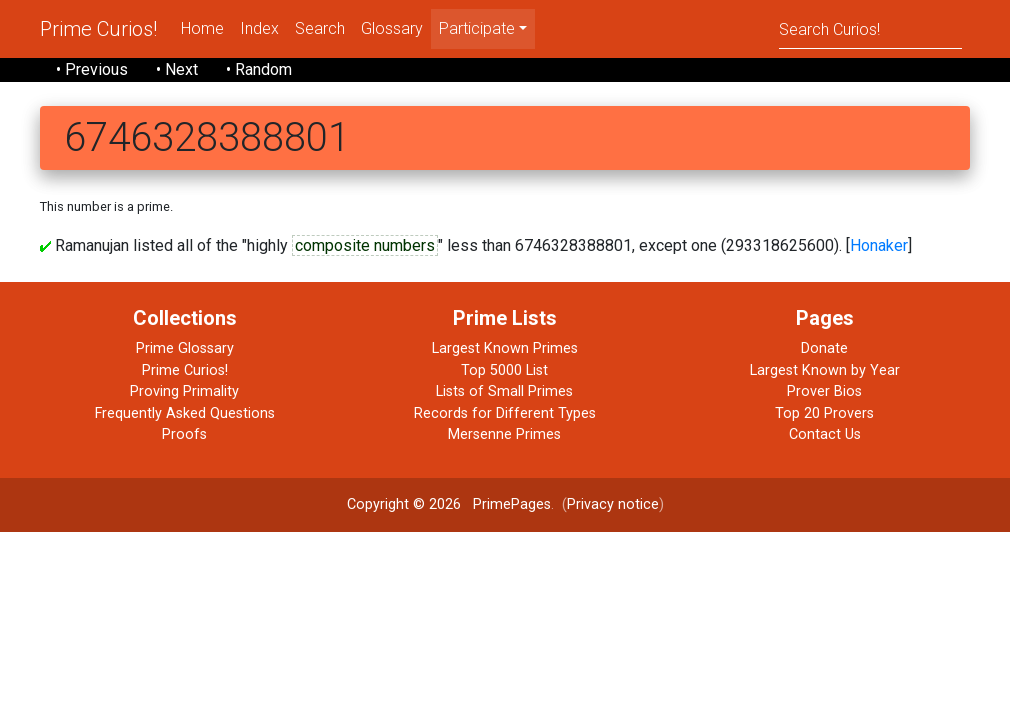 The image size is (1010, 720). What do you see at coordinates (504, 370) in the screenshot?
I see `Top 5000 List` at bounding box center [504, 370].